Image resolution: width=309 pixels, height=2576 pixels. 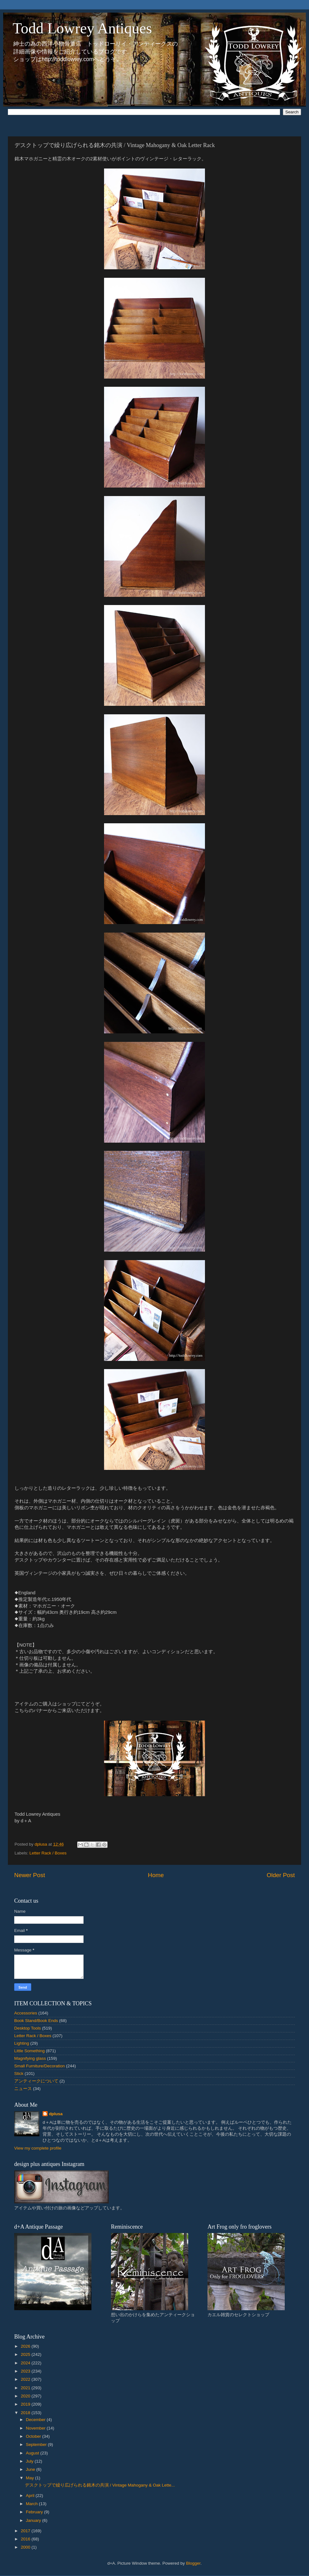 What do you see at coordinates (26, 2547) in the screenshot?
I see `2000` at bounding box center [26, 2547].